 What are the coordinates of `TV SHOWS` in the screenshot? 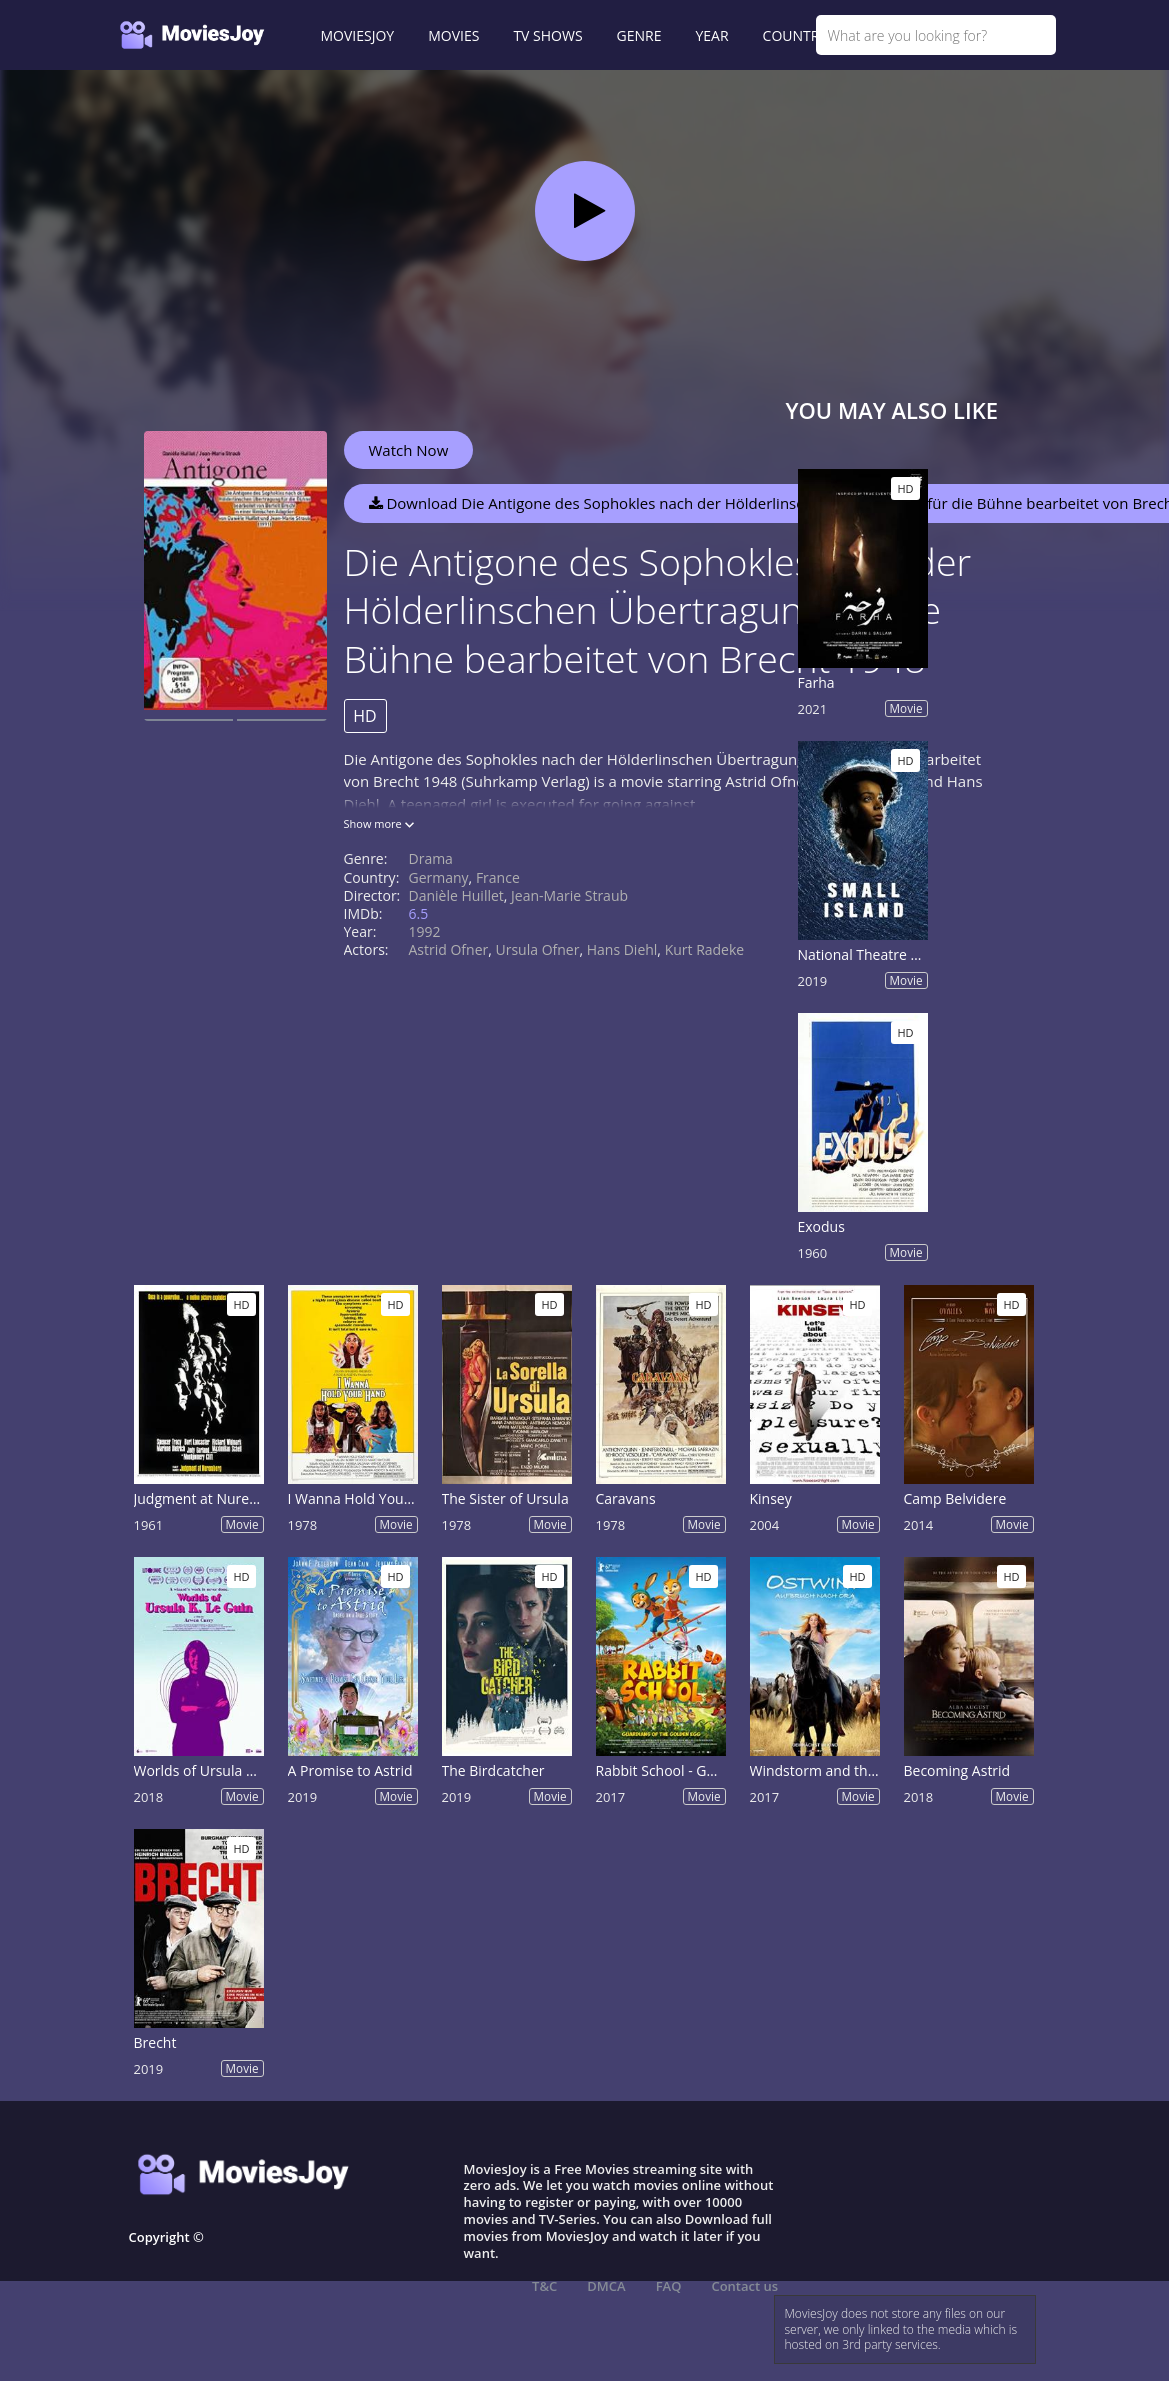 It's located at (547, 35).